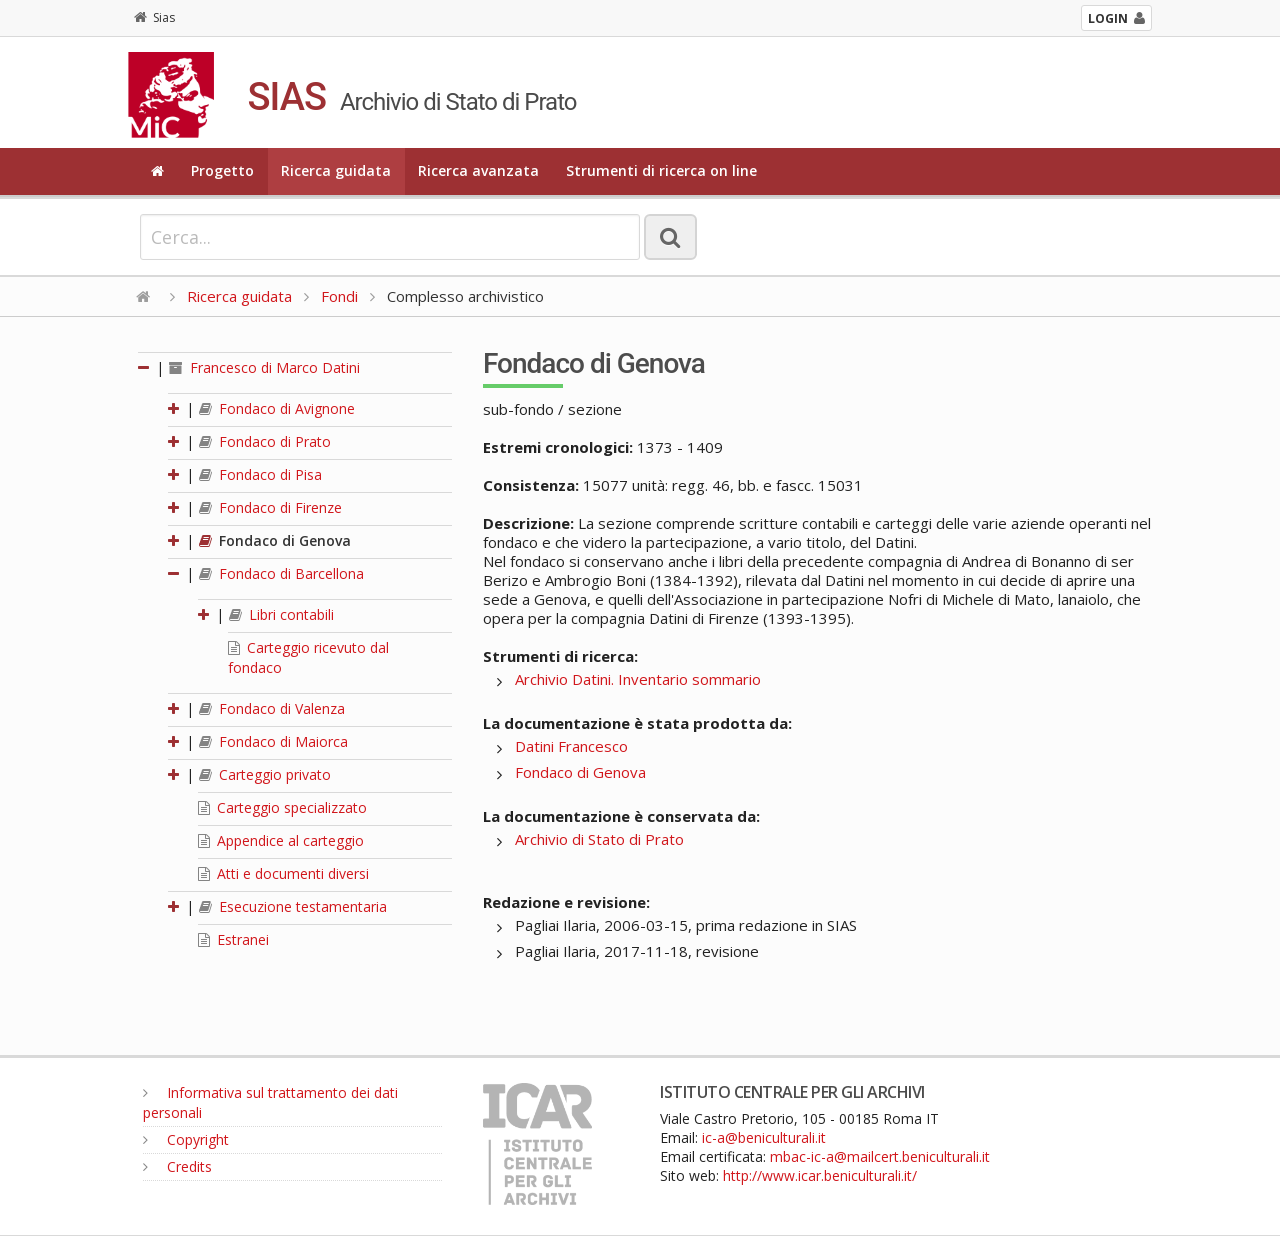 The width and height of the screenshot is (1280, 1236). I want to click on Strumenti di ricerca on line, so click(661, 170).